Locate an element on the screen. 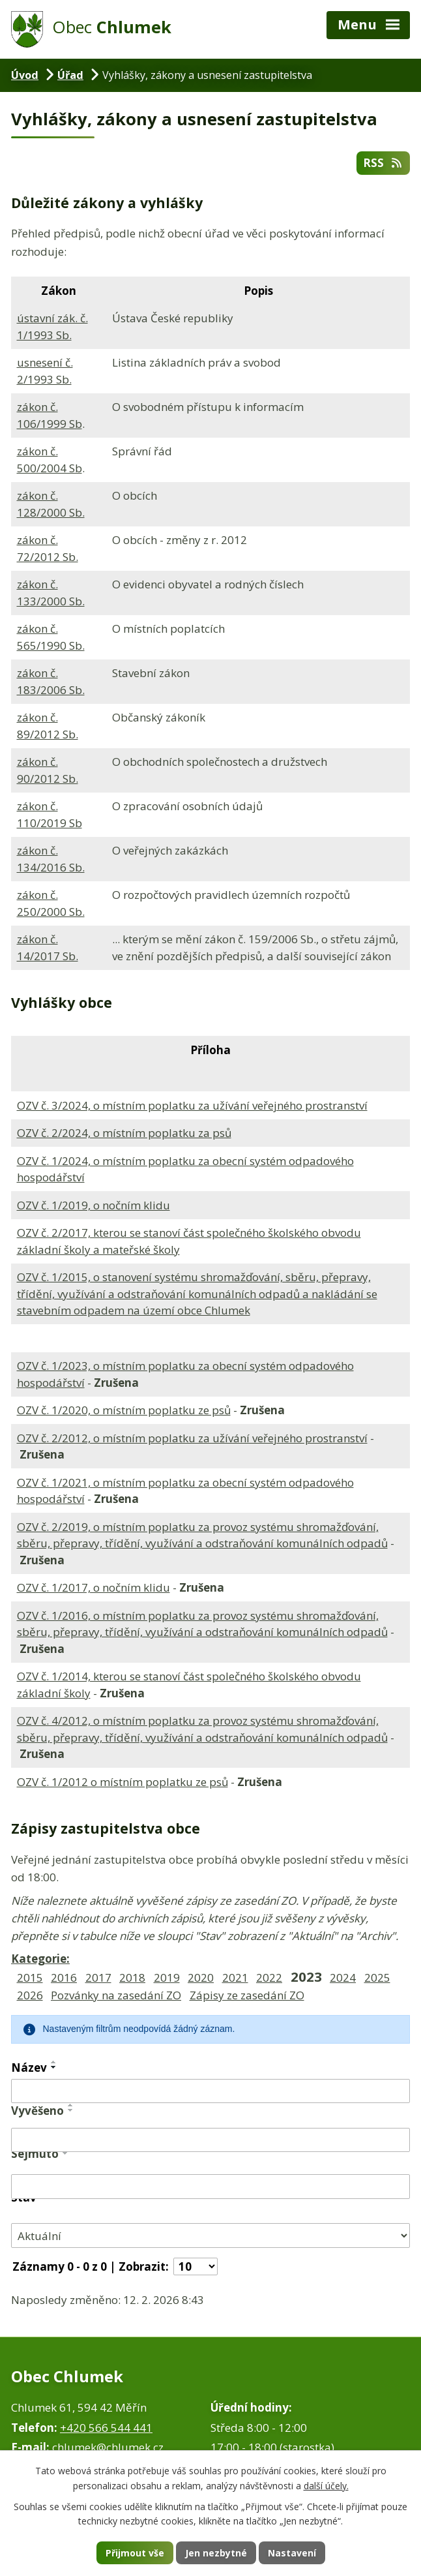  RSS is located at coordinates (383, 162).